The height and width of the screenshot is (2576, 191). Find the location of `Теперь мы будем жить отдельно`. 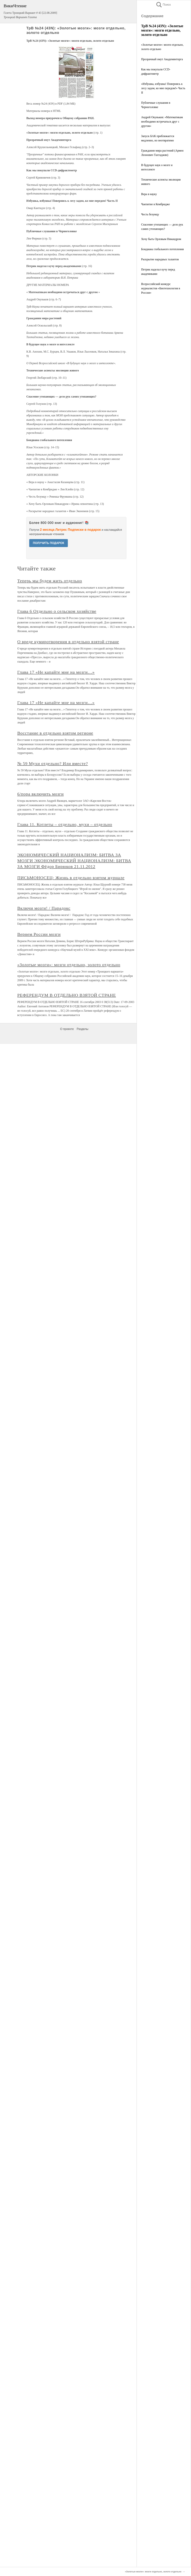

Теперь мы будем жить отдельно is located at coordinates (49, 580).